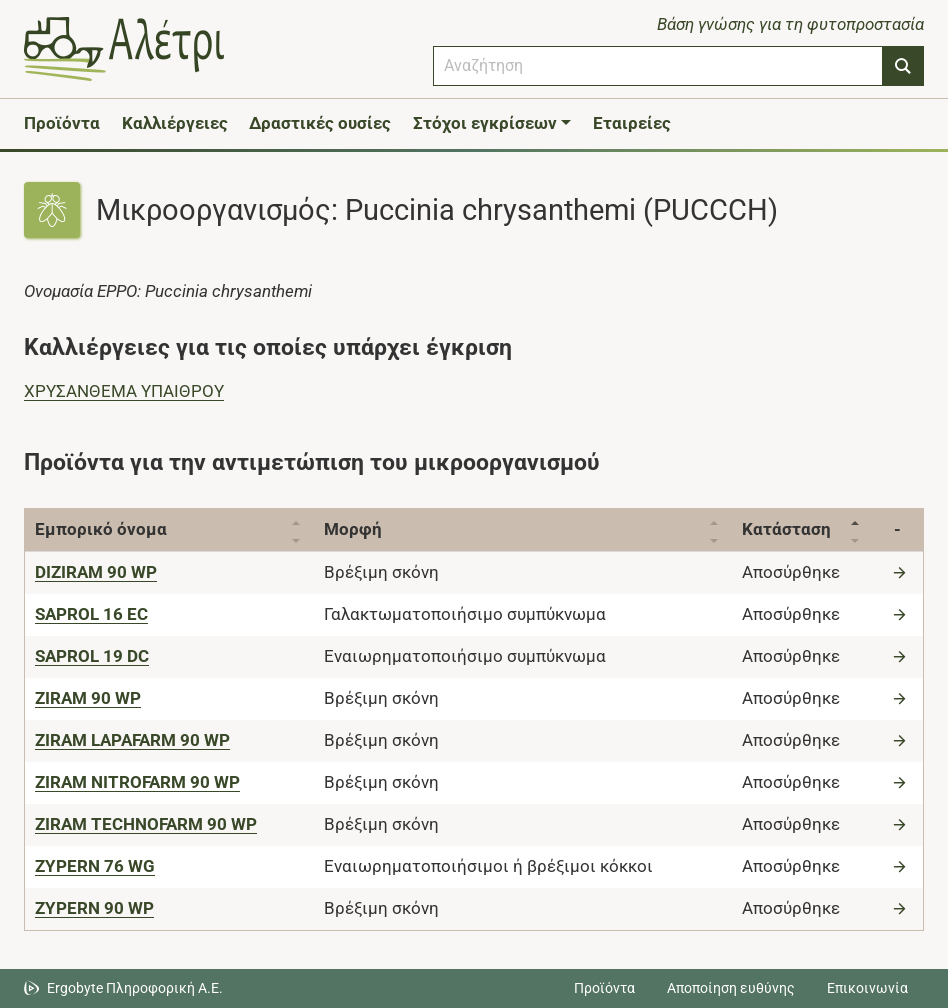 The width and height of the screenshot is (948, 1008). What do you see at coordinates (135, 988) in the screenshot?
I see `Ergobyte Πληροφορική Α.Ε. [Μετάβαση στην ιστοσελίδα της Ergobyte Πληροφορική Α.Ε.]` at bounding box center [135, 988].